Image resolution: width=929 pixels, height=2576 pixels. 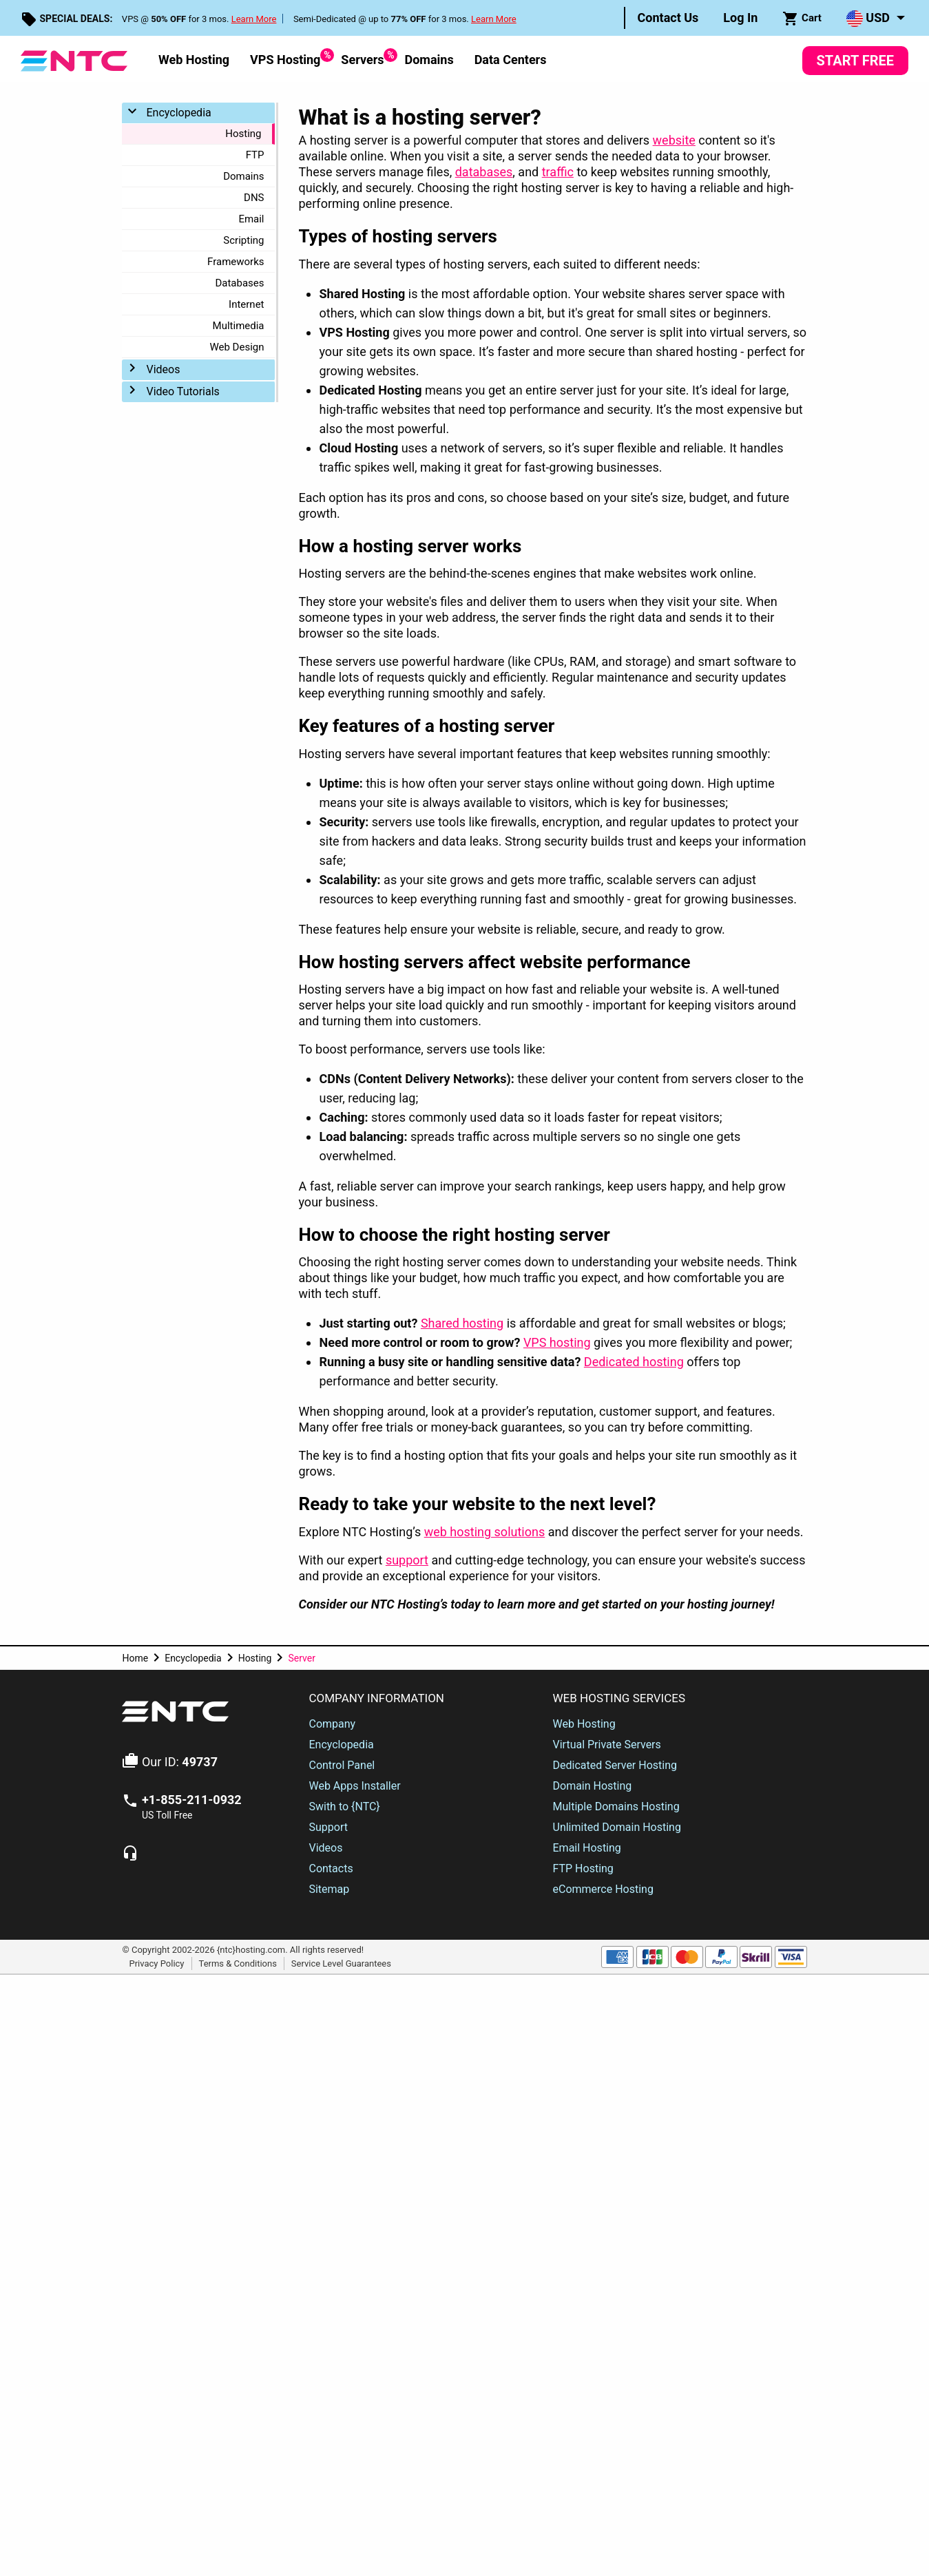 What do you see at coordinates (235, 261) in the screenshot?
I see `Frameworks` at bounding box center [235, 261].